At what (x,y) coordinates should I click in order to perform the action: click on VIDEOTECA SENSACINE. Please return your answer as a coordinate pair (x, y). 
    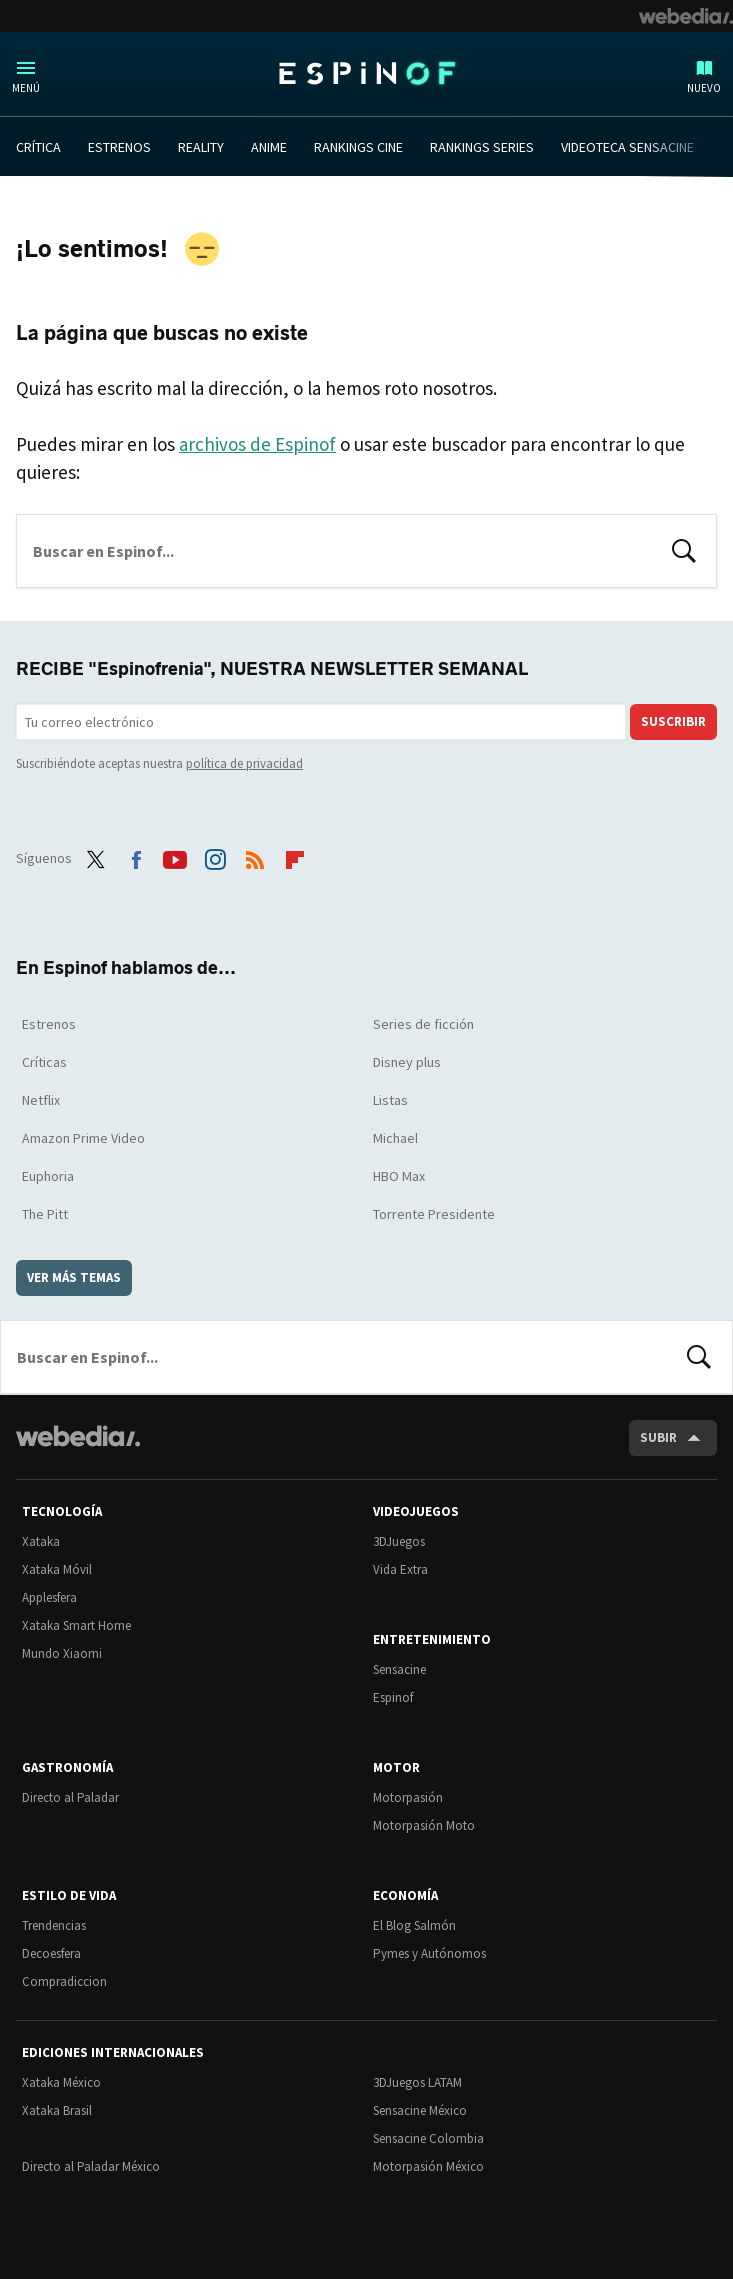
    Looking at the image, I should click on (627, 147).